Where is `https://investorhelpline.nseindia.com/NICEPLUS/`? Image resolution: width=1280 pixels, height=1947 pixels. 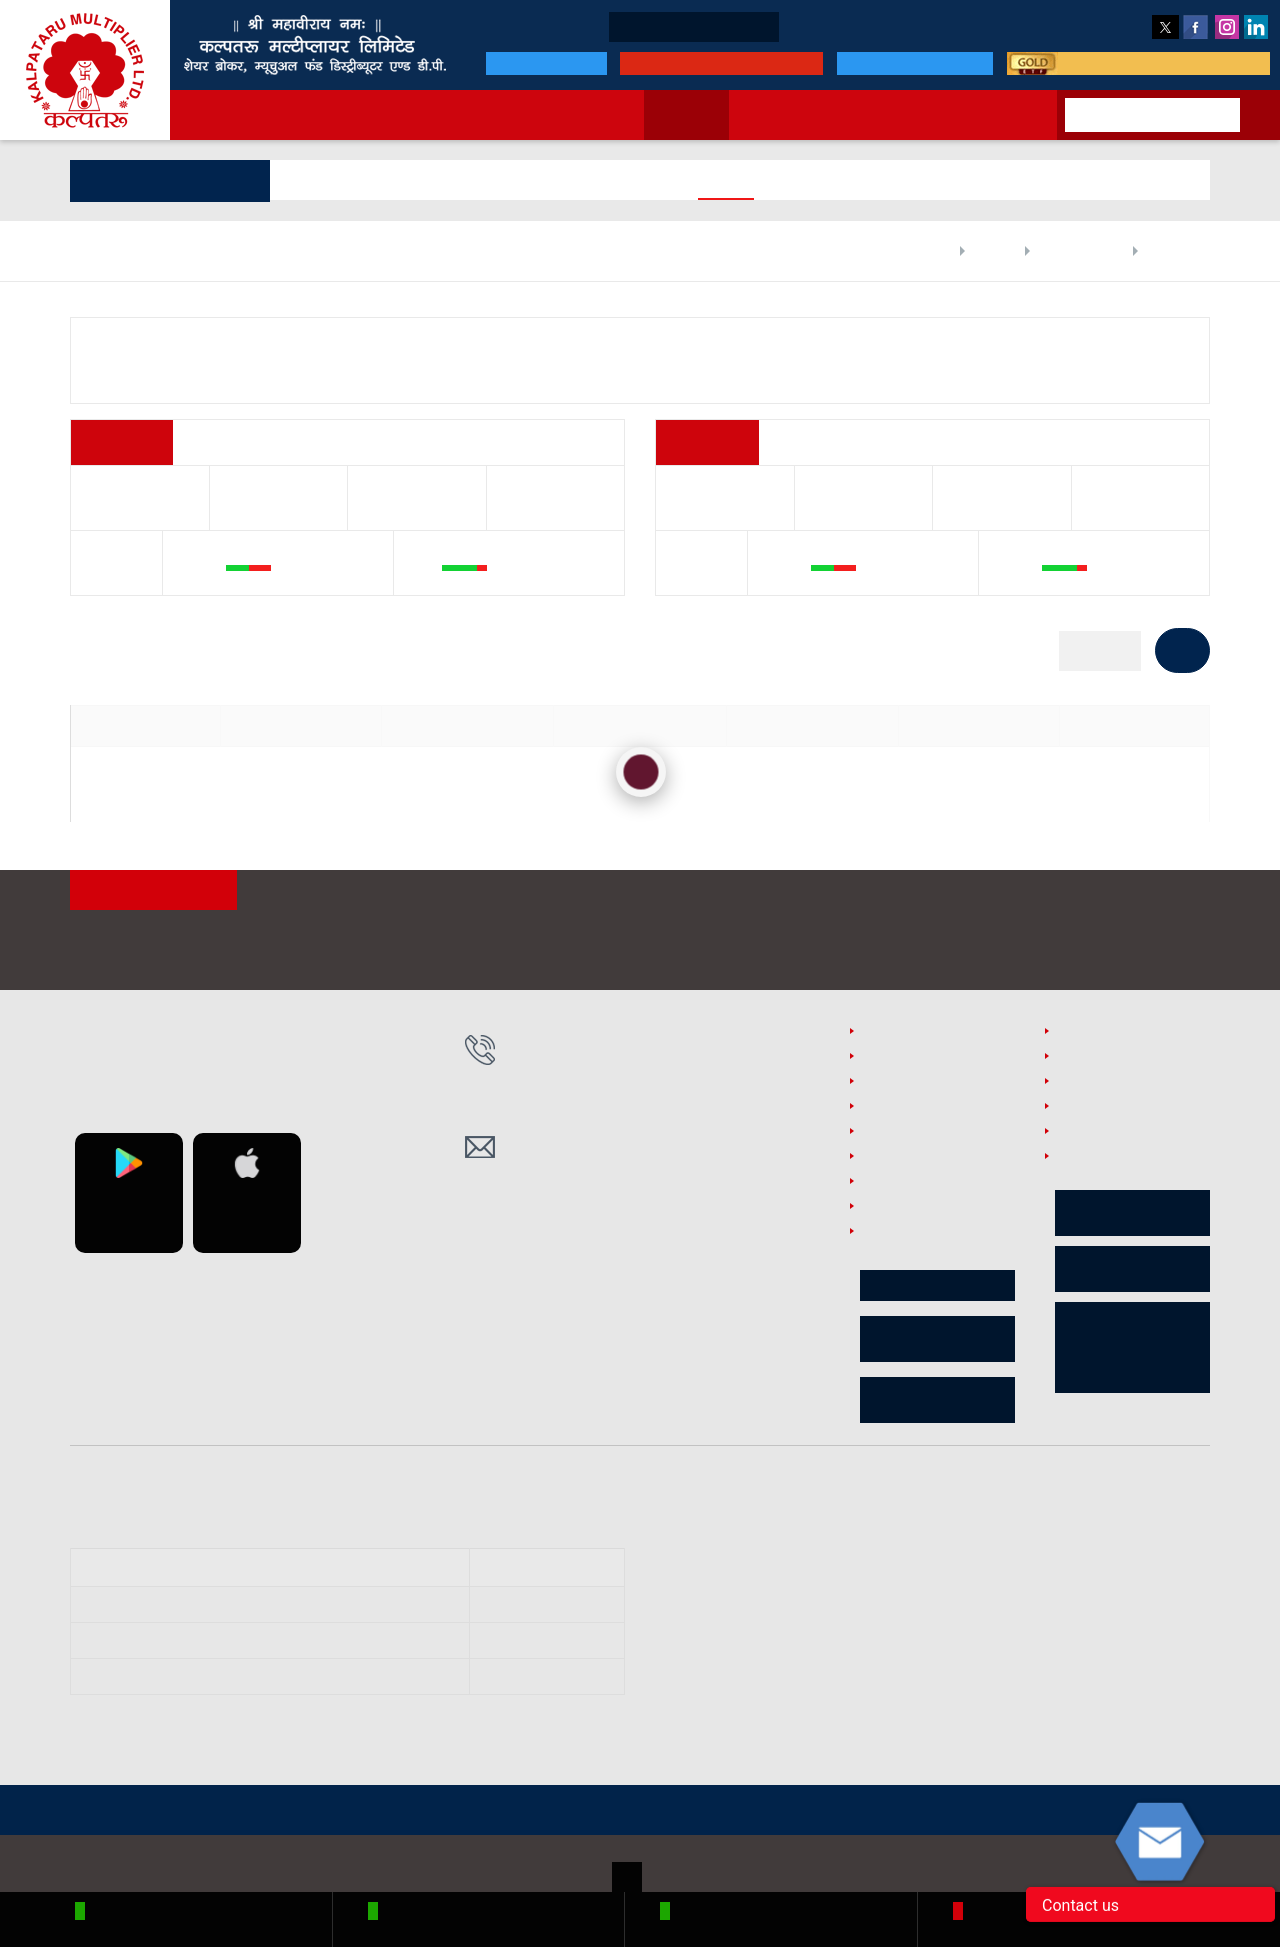 https://investorhelpline.nseindia.com/NICEPLUS/ is located at coordinates (860, 1666).